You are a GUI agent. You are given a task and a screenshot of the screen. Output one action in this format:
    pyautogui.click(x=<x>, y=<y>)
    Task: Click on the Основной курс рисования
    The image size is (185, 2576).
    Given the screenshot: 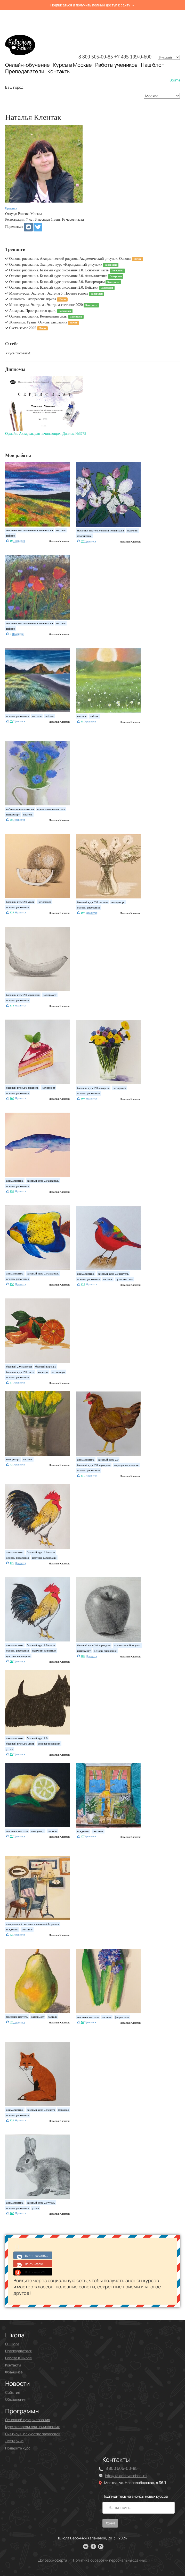 What is the action you would take?
    pyautogui.click(x=27, y=2419)
    